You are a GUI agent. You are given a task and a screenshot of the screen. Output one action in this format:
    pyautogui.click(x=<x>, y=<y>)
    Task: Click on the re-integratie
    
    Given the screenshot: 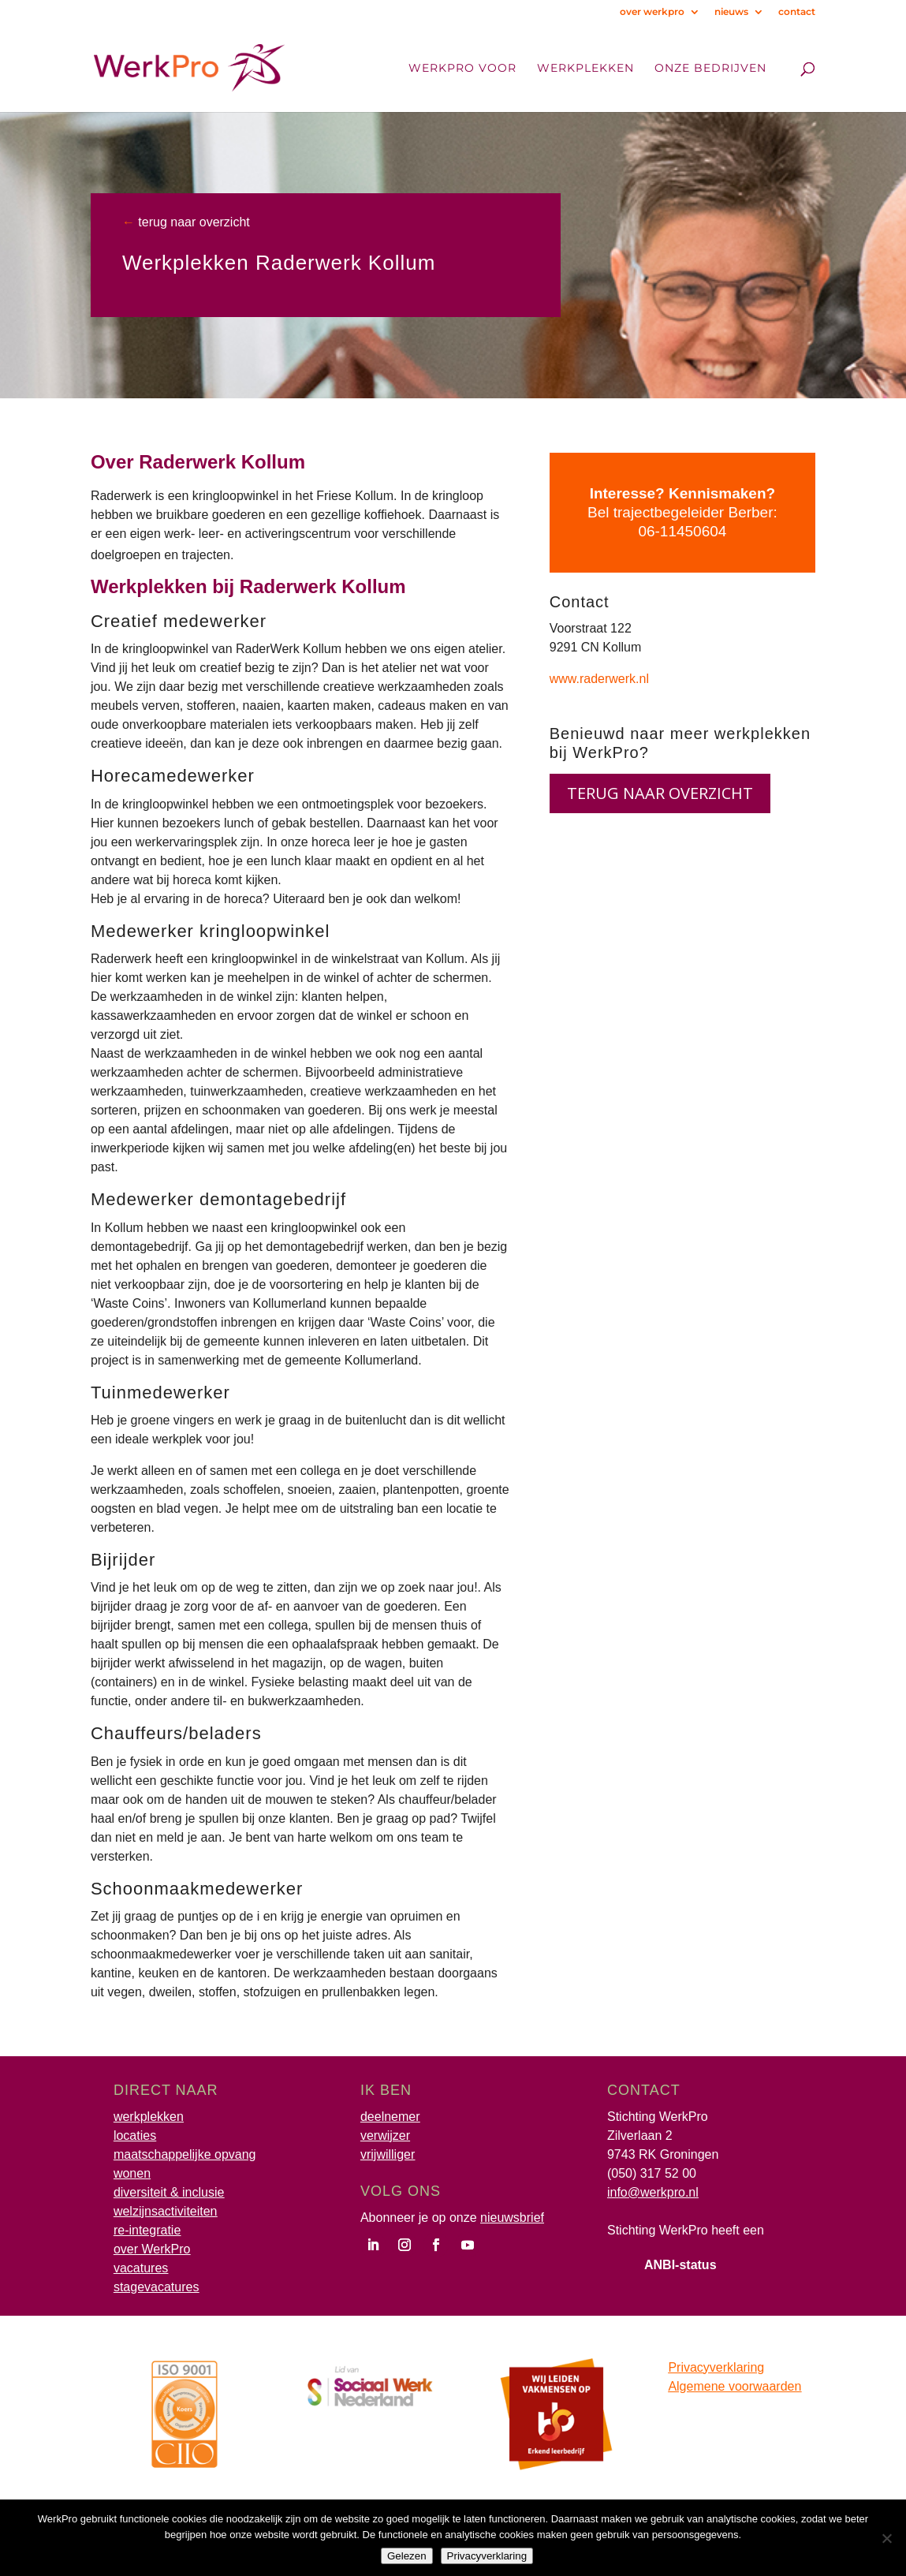 What is the action you would take?
    pyautogui.click(x=147, y=2230)
    